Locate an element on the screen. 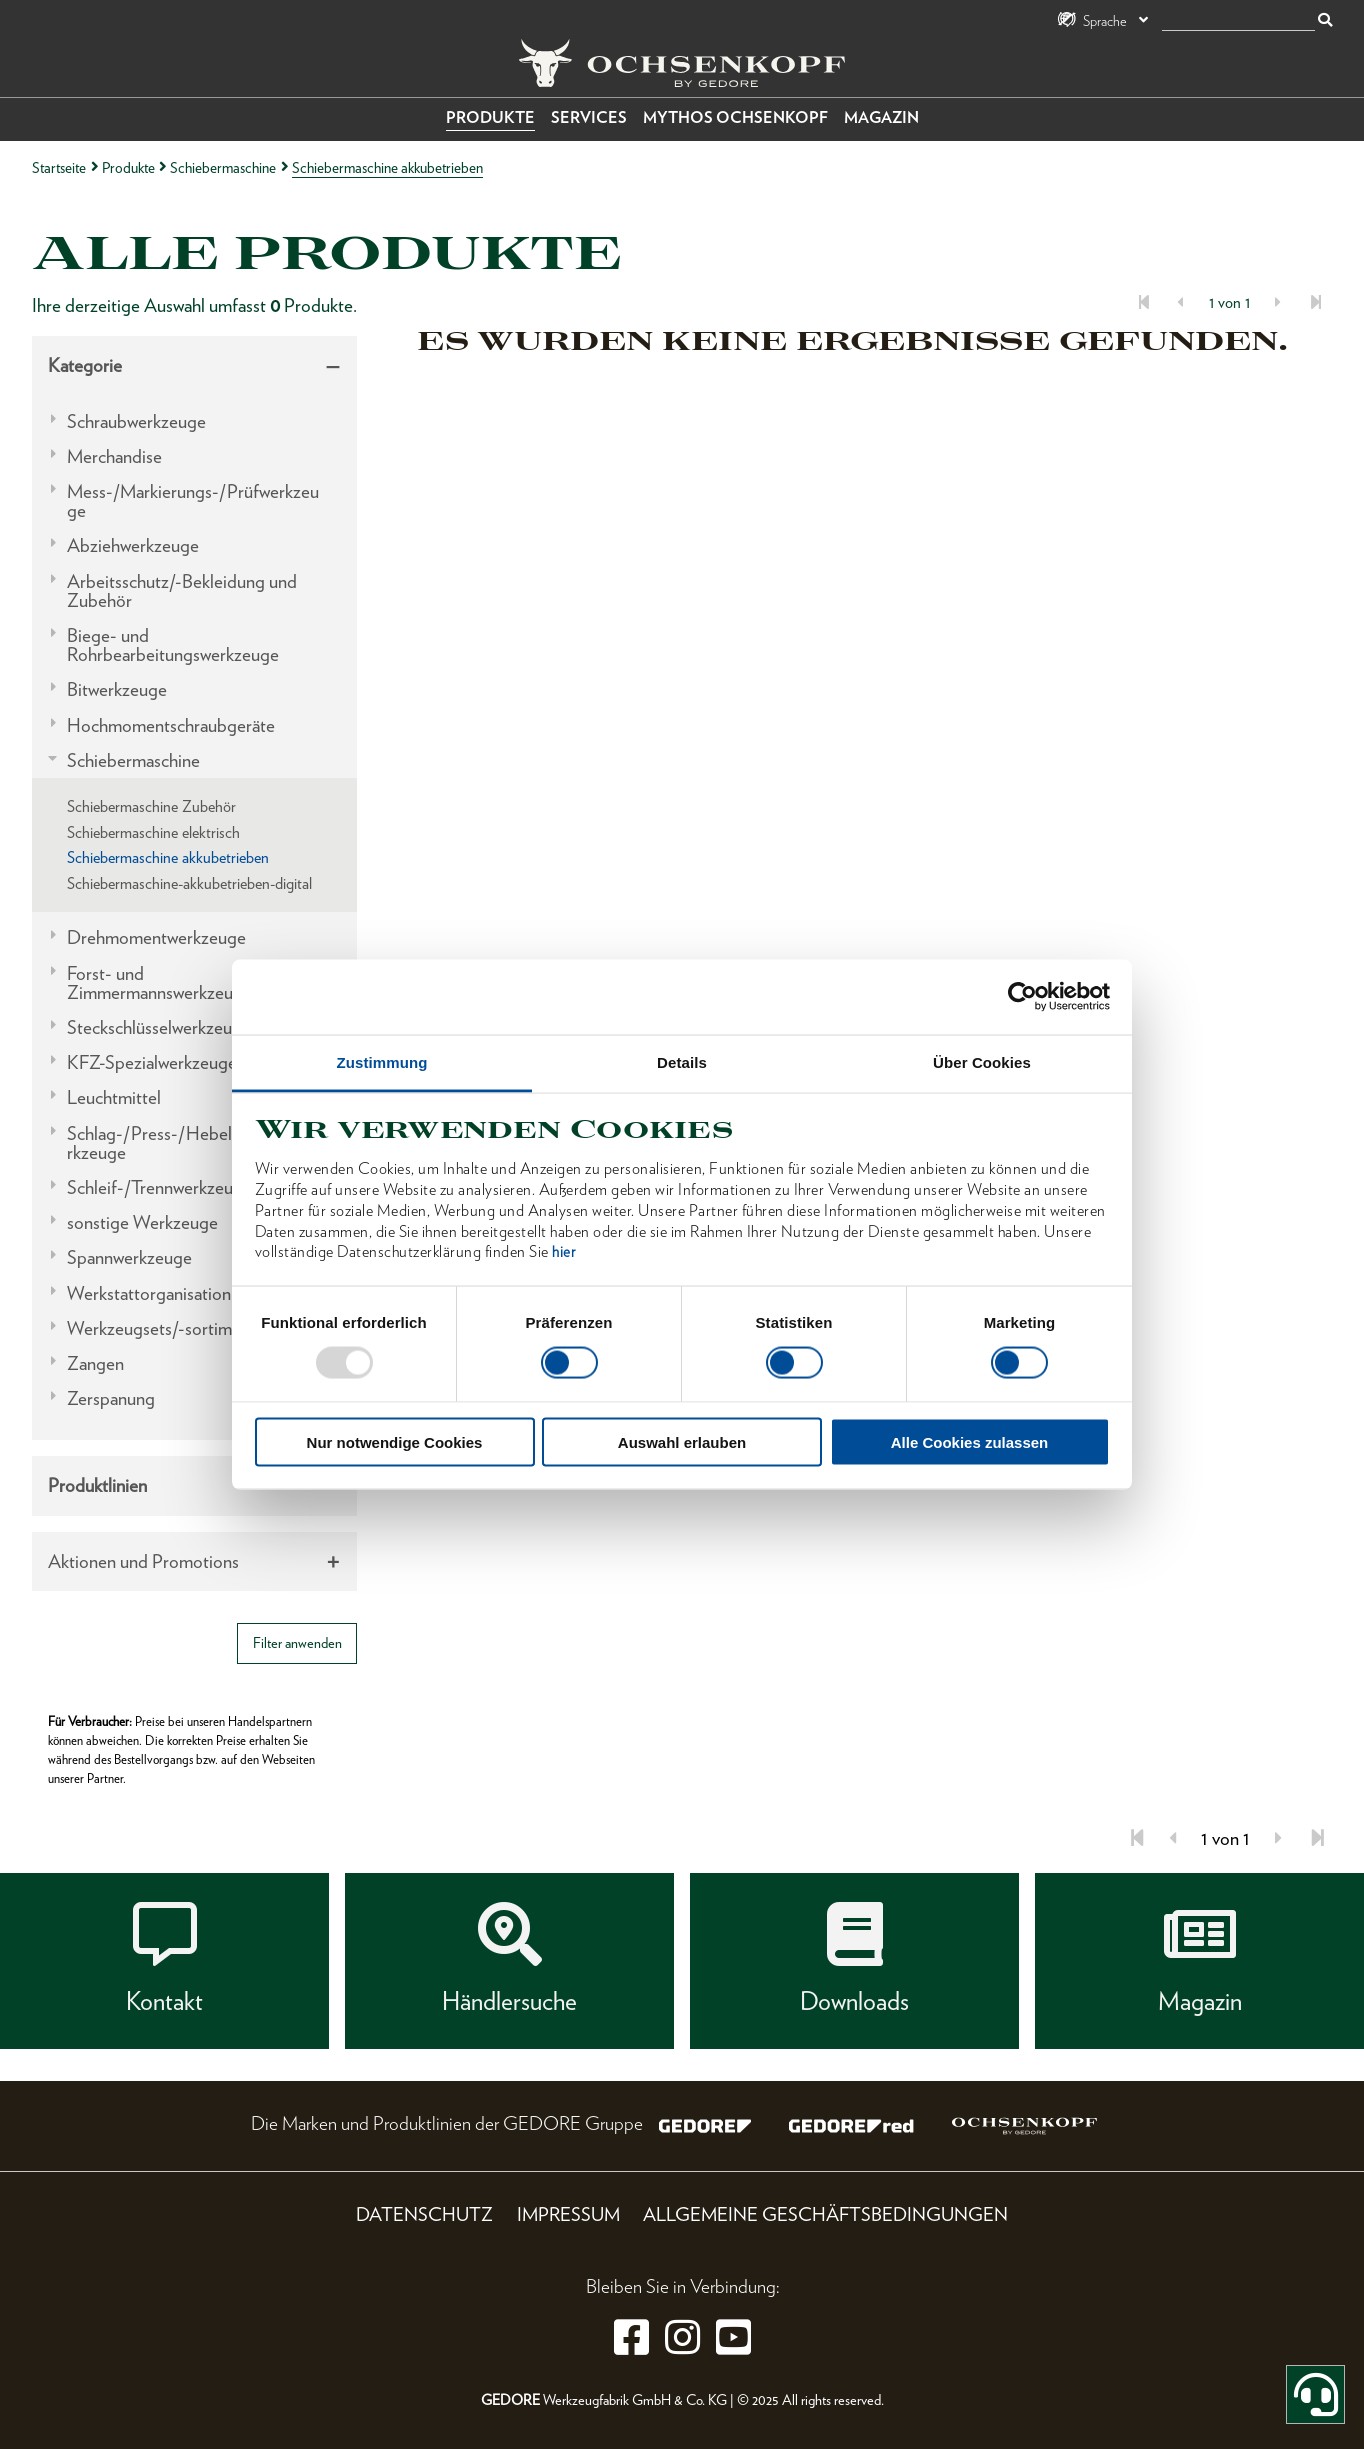 This screenshot has width=1364, height=2449. Bitwerkzeuge [tab] is located at coordinates (117, 689).